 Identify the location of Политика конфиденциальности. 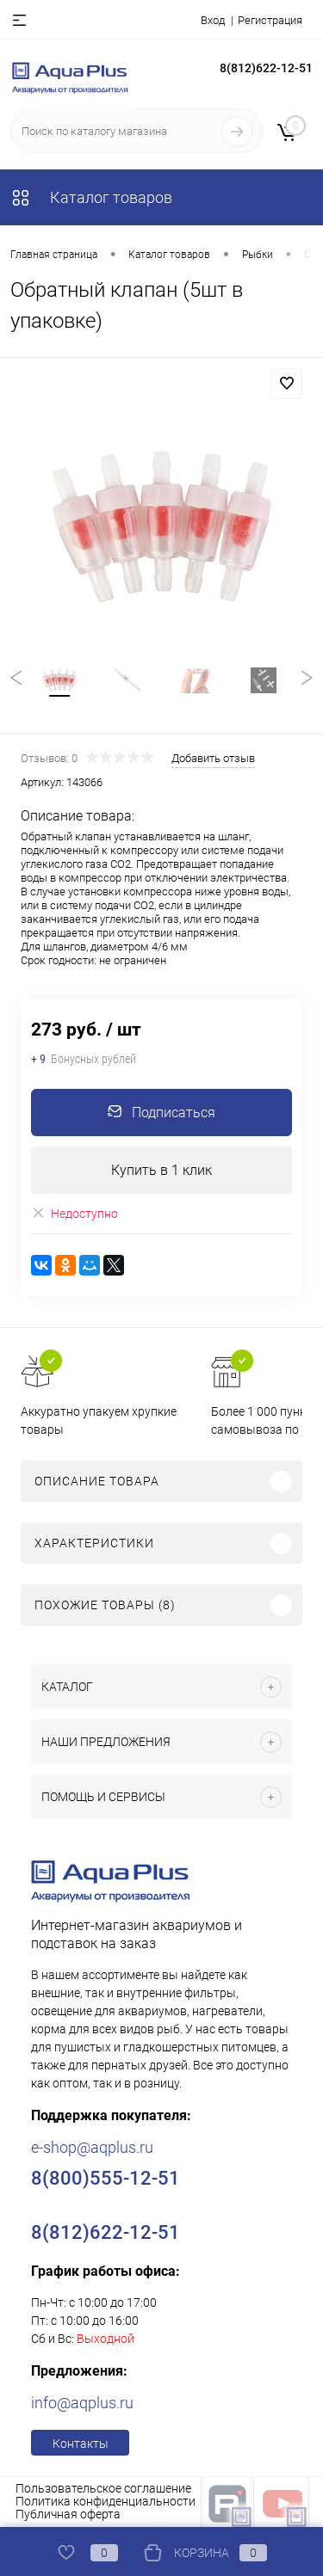
(106, 2501).